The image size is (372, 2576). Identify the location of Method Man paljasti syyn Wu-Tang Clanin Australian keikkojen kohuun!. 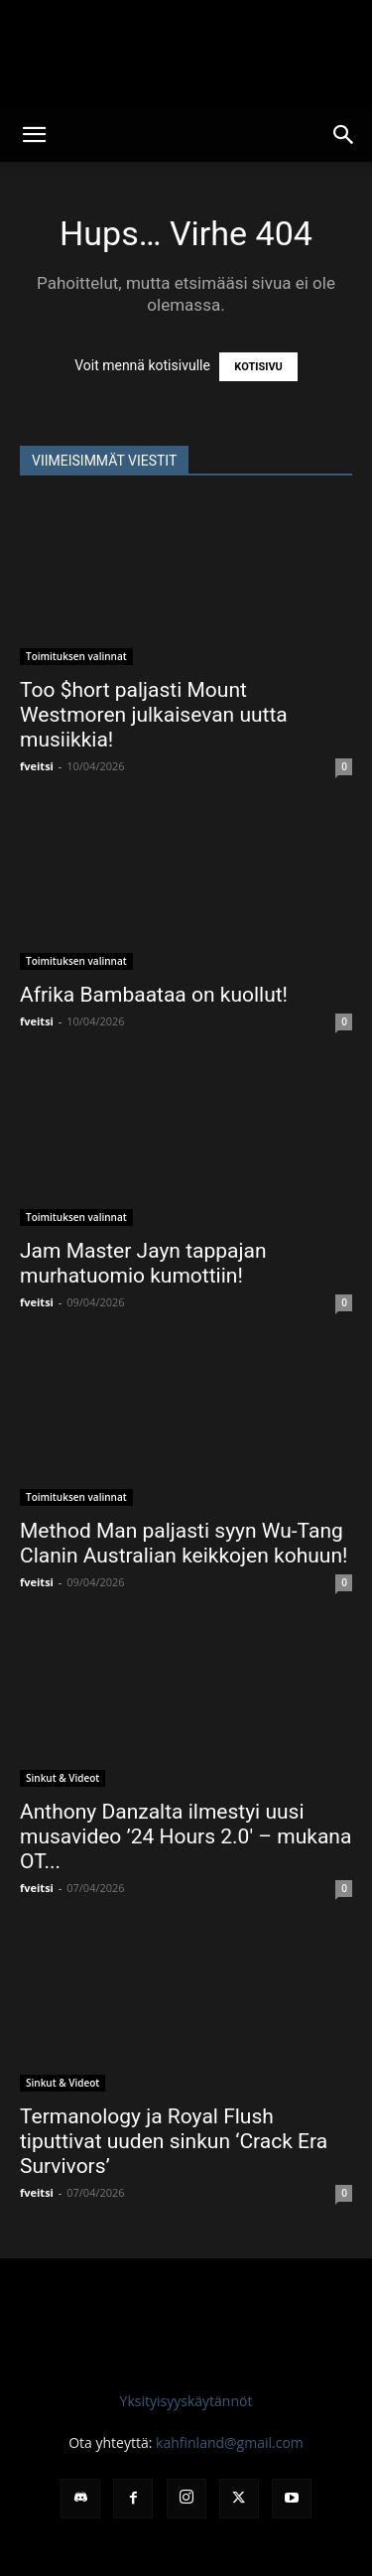
(183, 1543).